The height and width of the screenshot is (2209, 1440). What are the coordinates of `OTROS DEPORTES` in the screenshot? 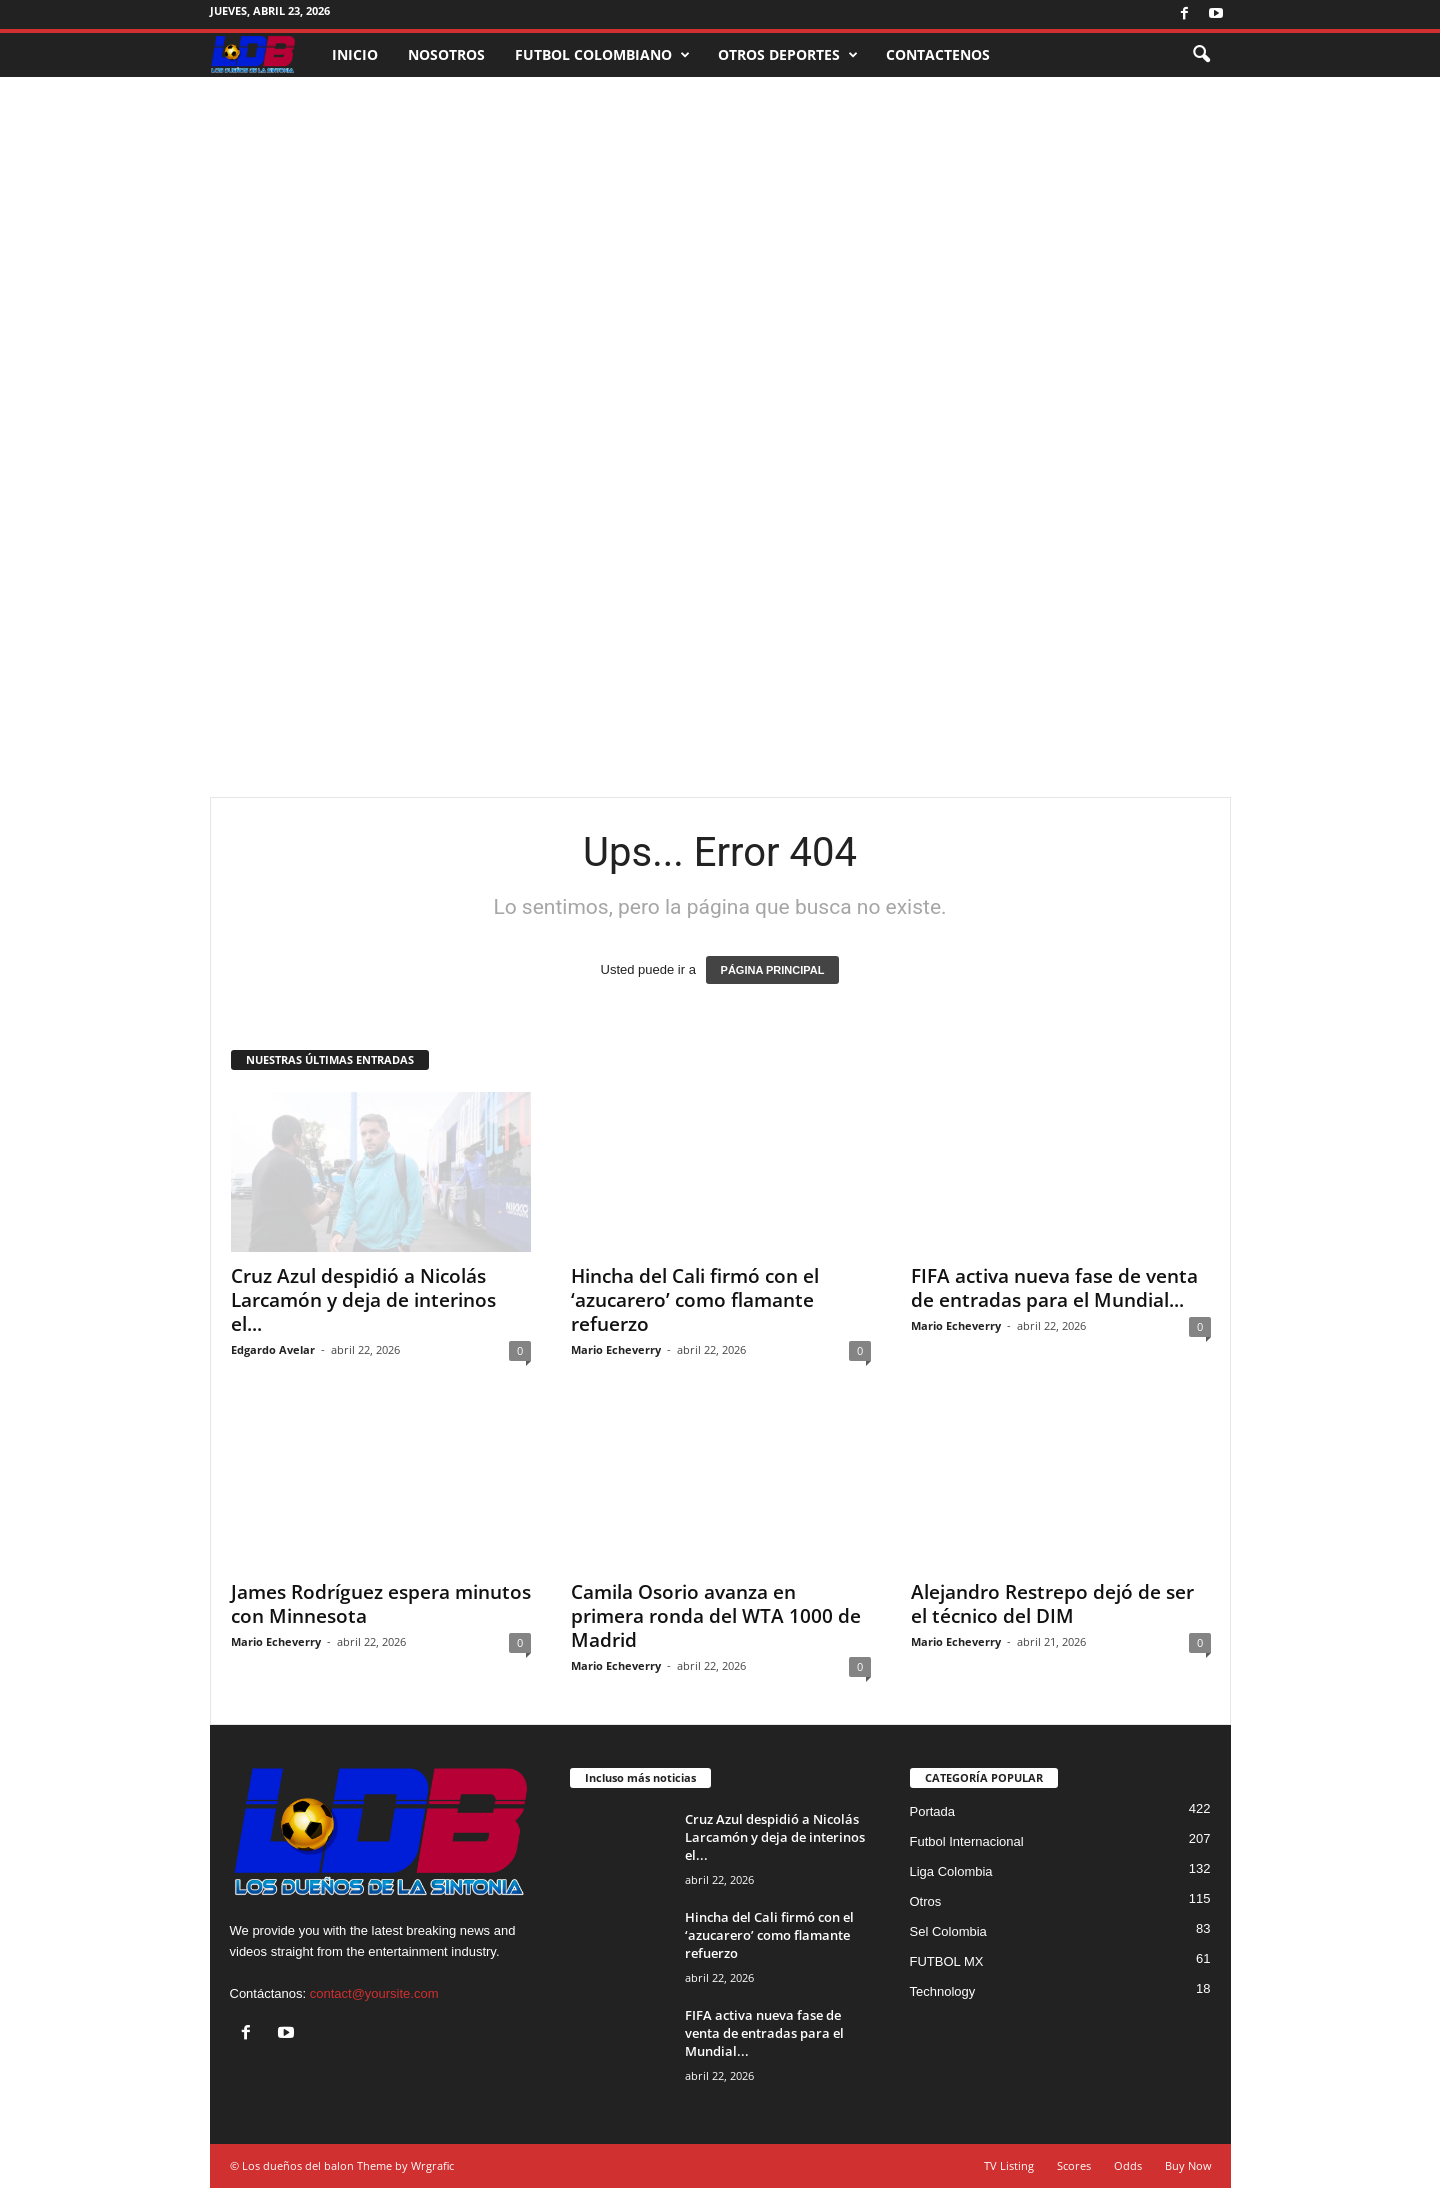 It's located at (788, 55).